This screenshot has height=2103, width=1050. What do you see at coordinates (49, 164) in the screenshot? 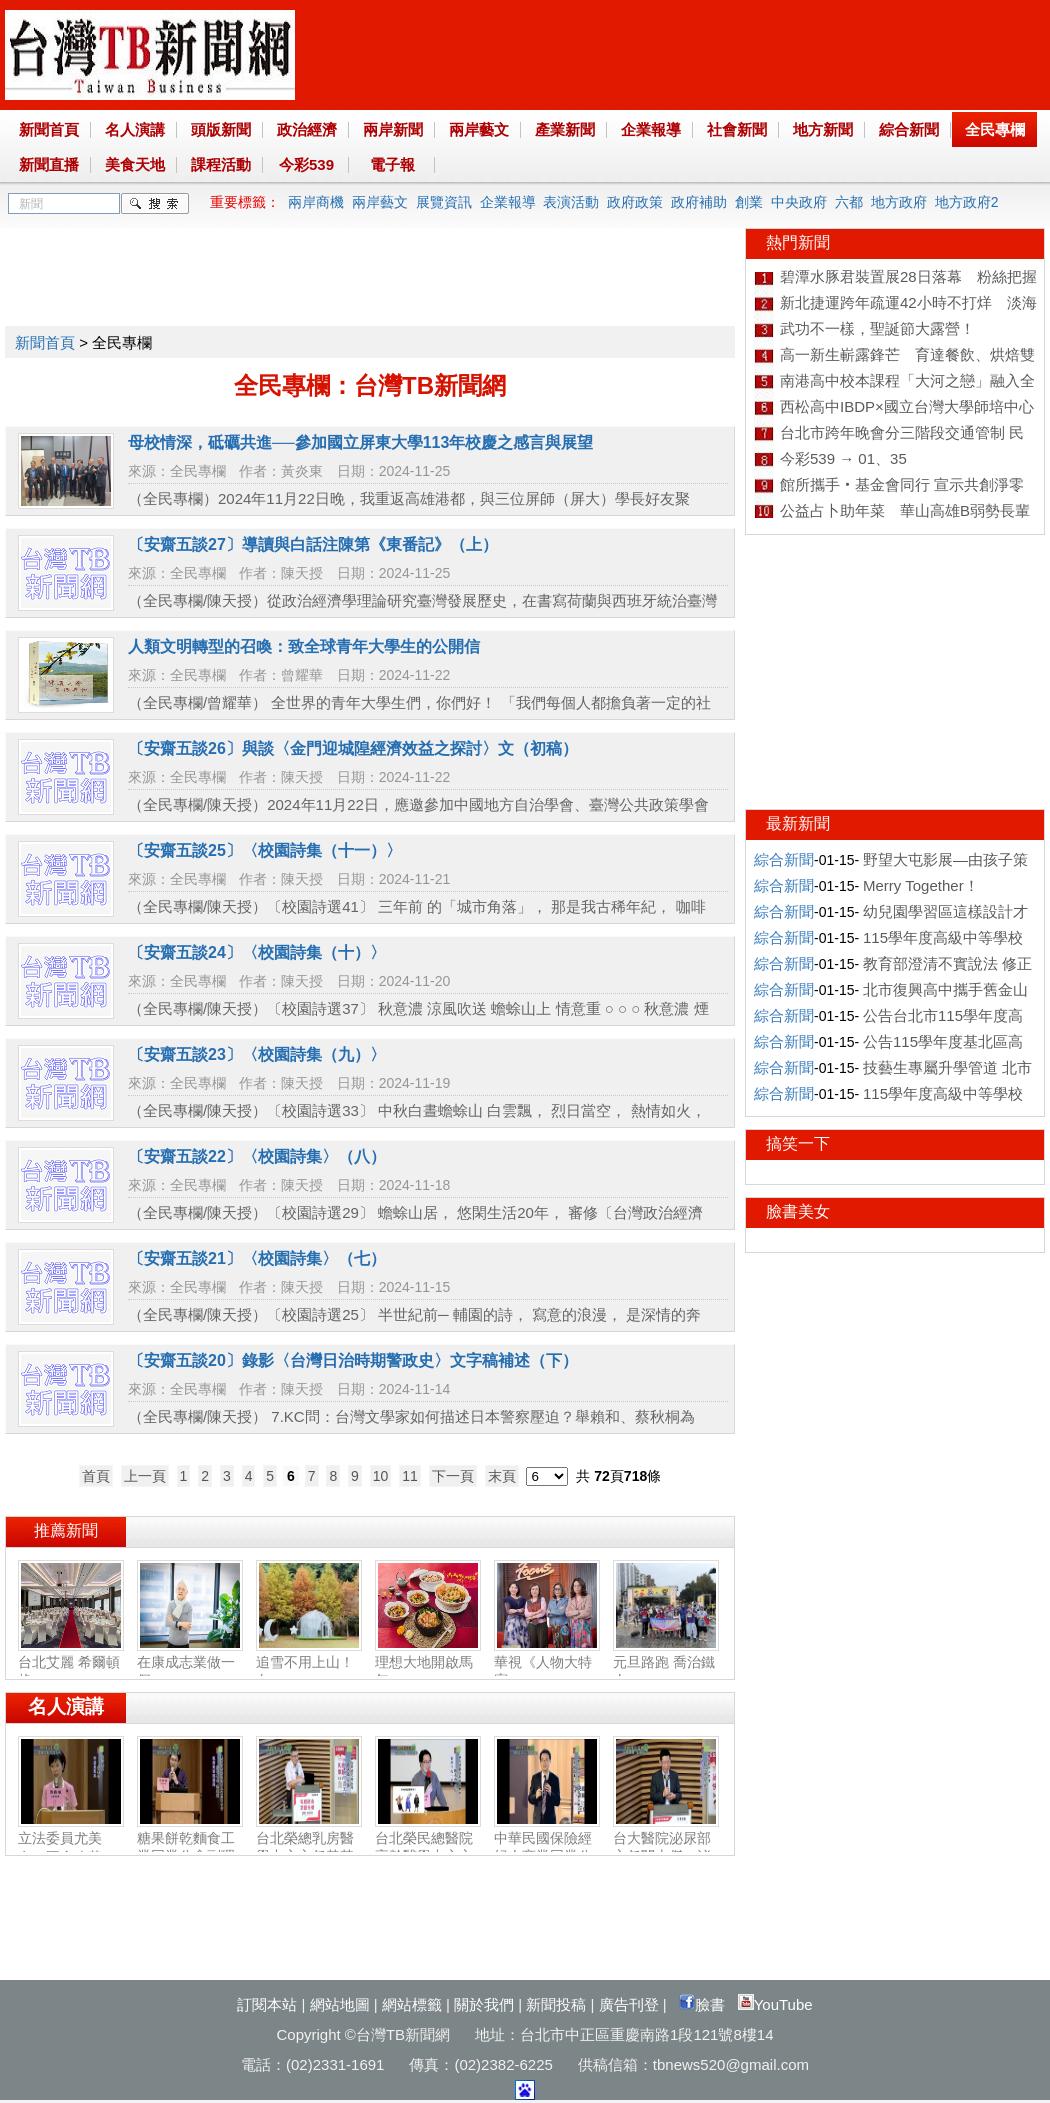
I see `新聞直播` at bounding box center [49, 164].